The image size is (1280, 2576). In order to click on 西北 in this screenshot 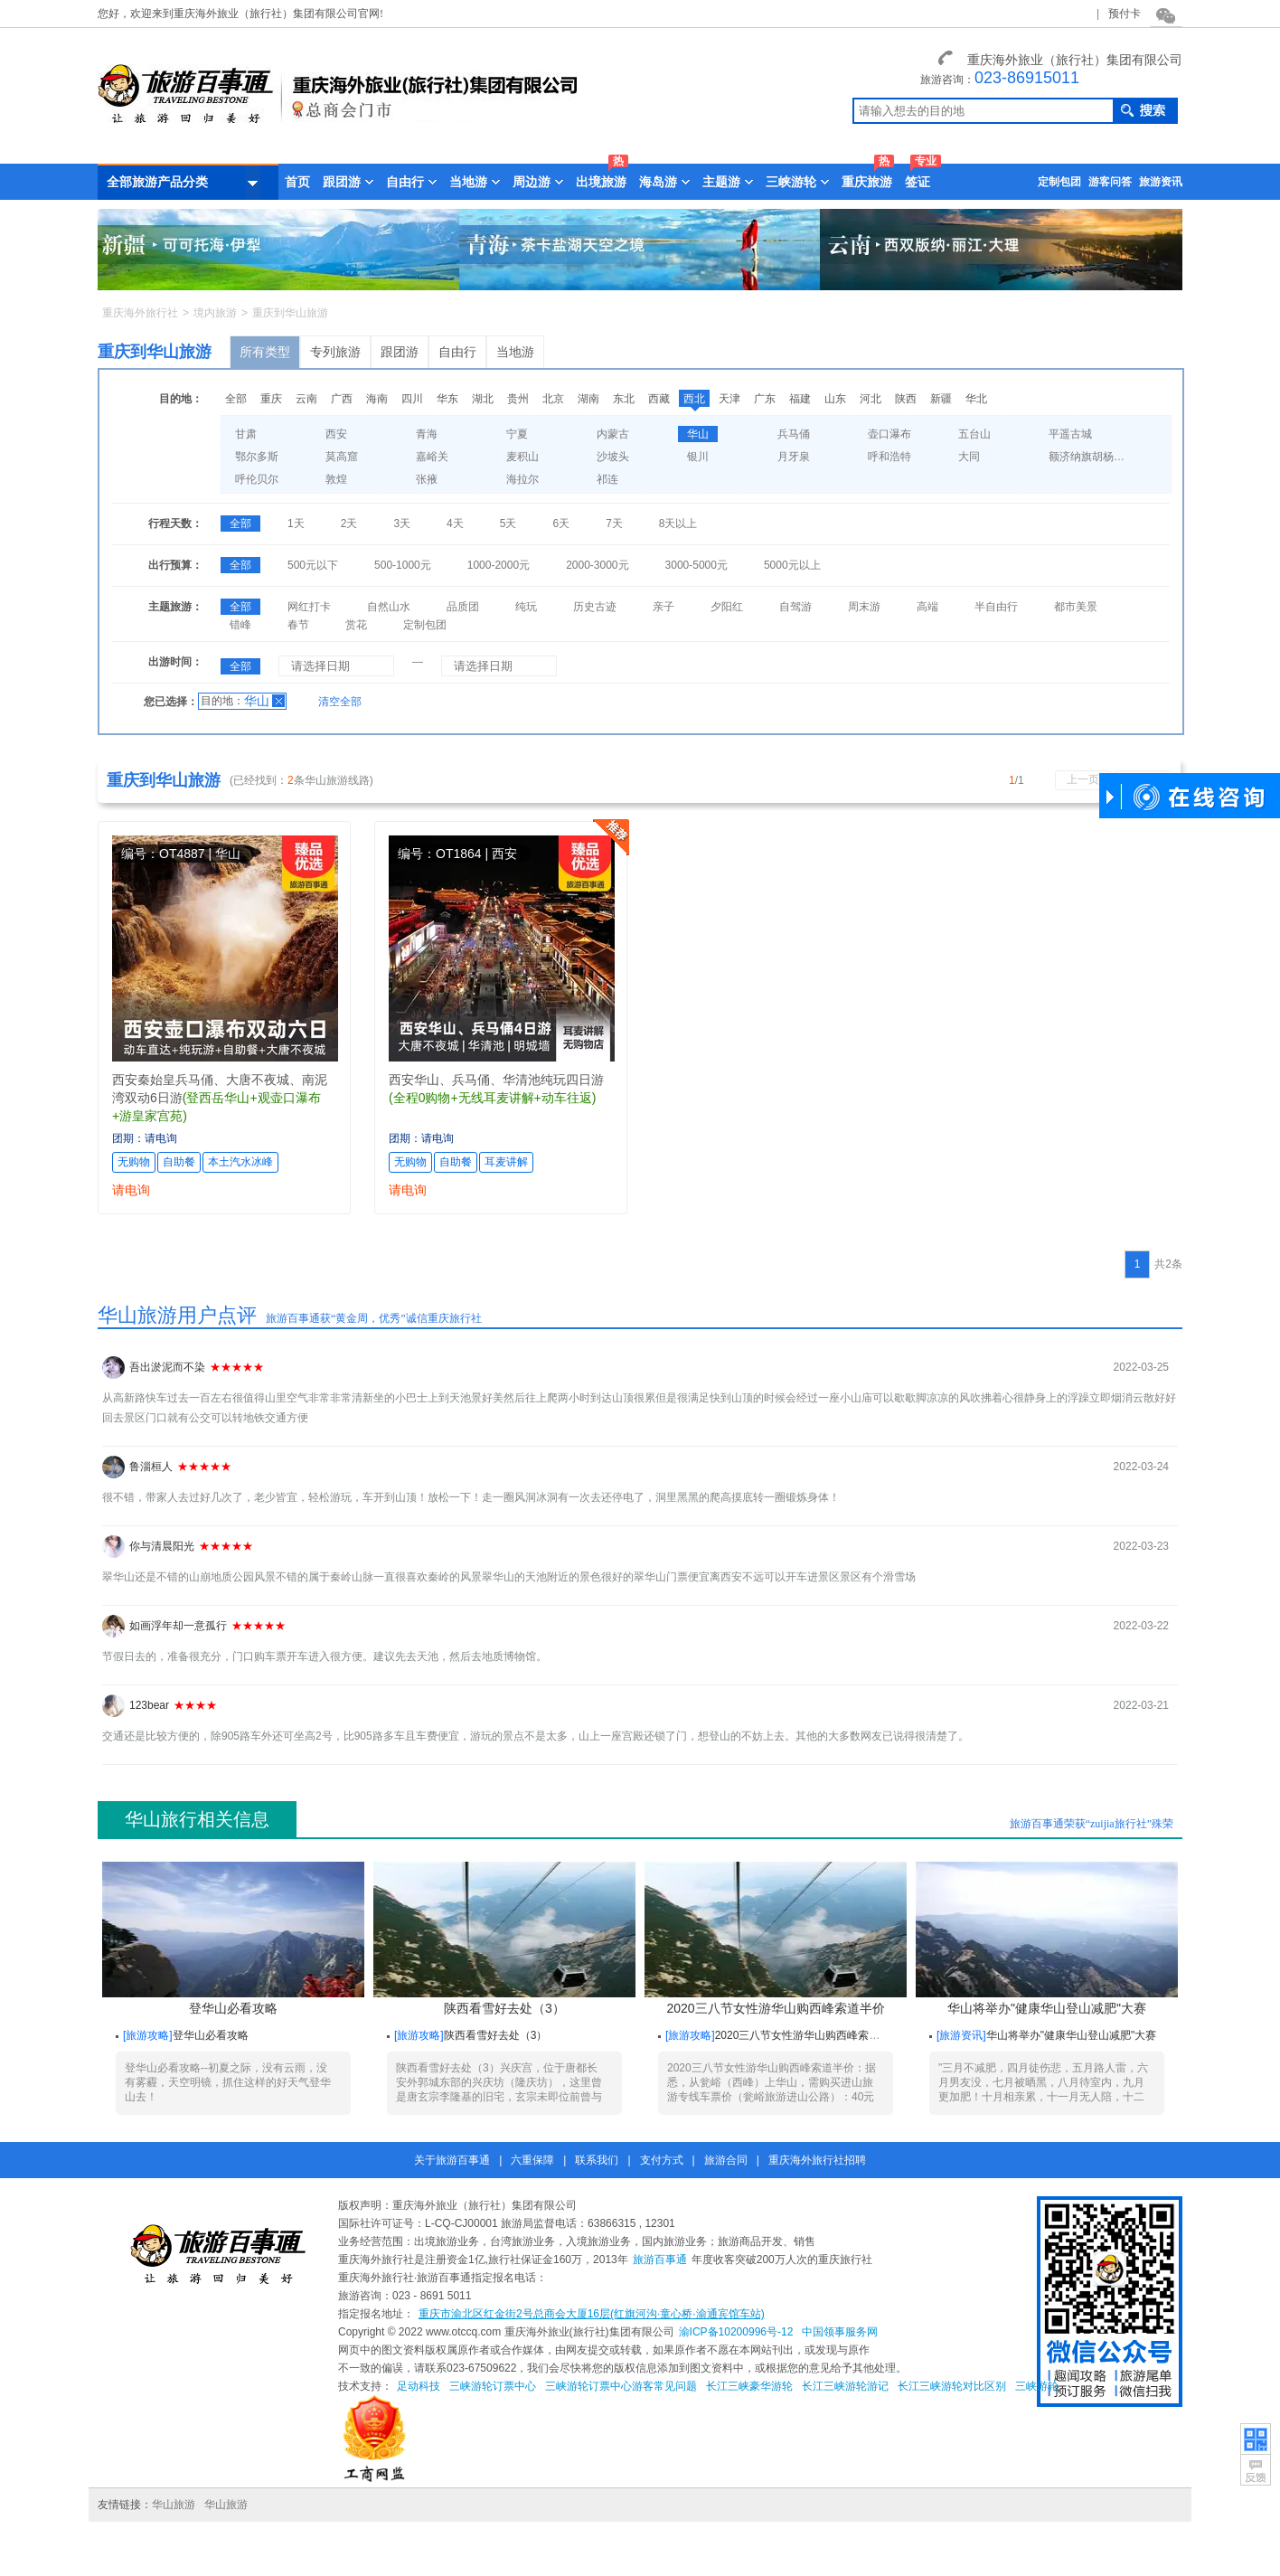, I will do `click(694, 398)`.